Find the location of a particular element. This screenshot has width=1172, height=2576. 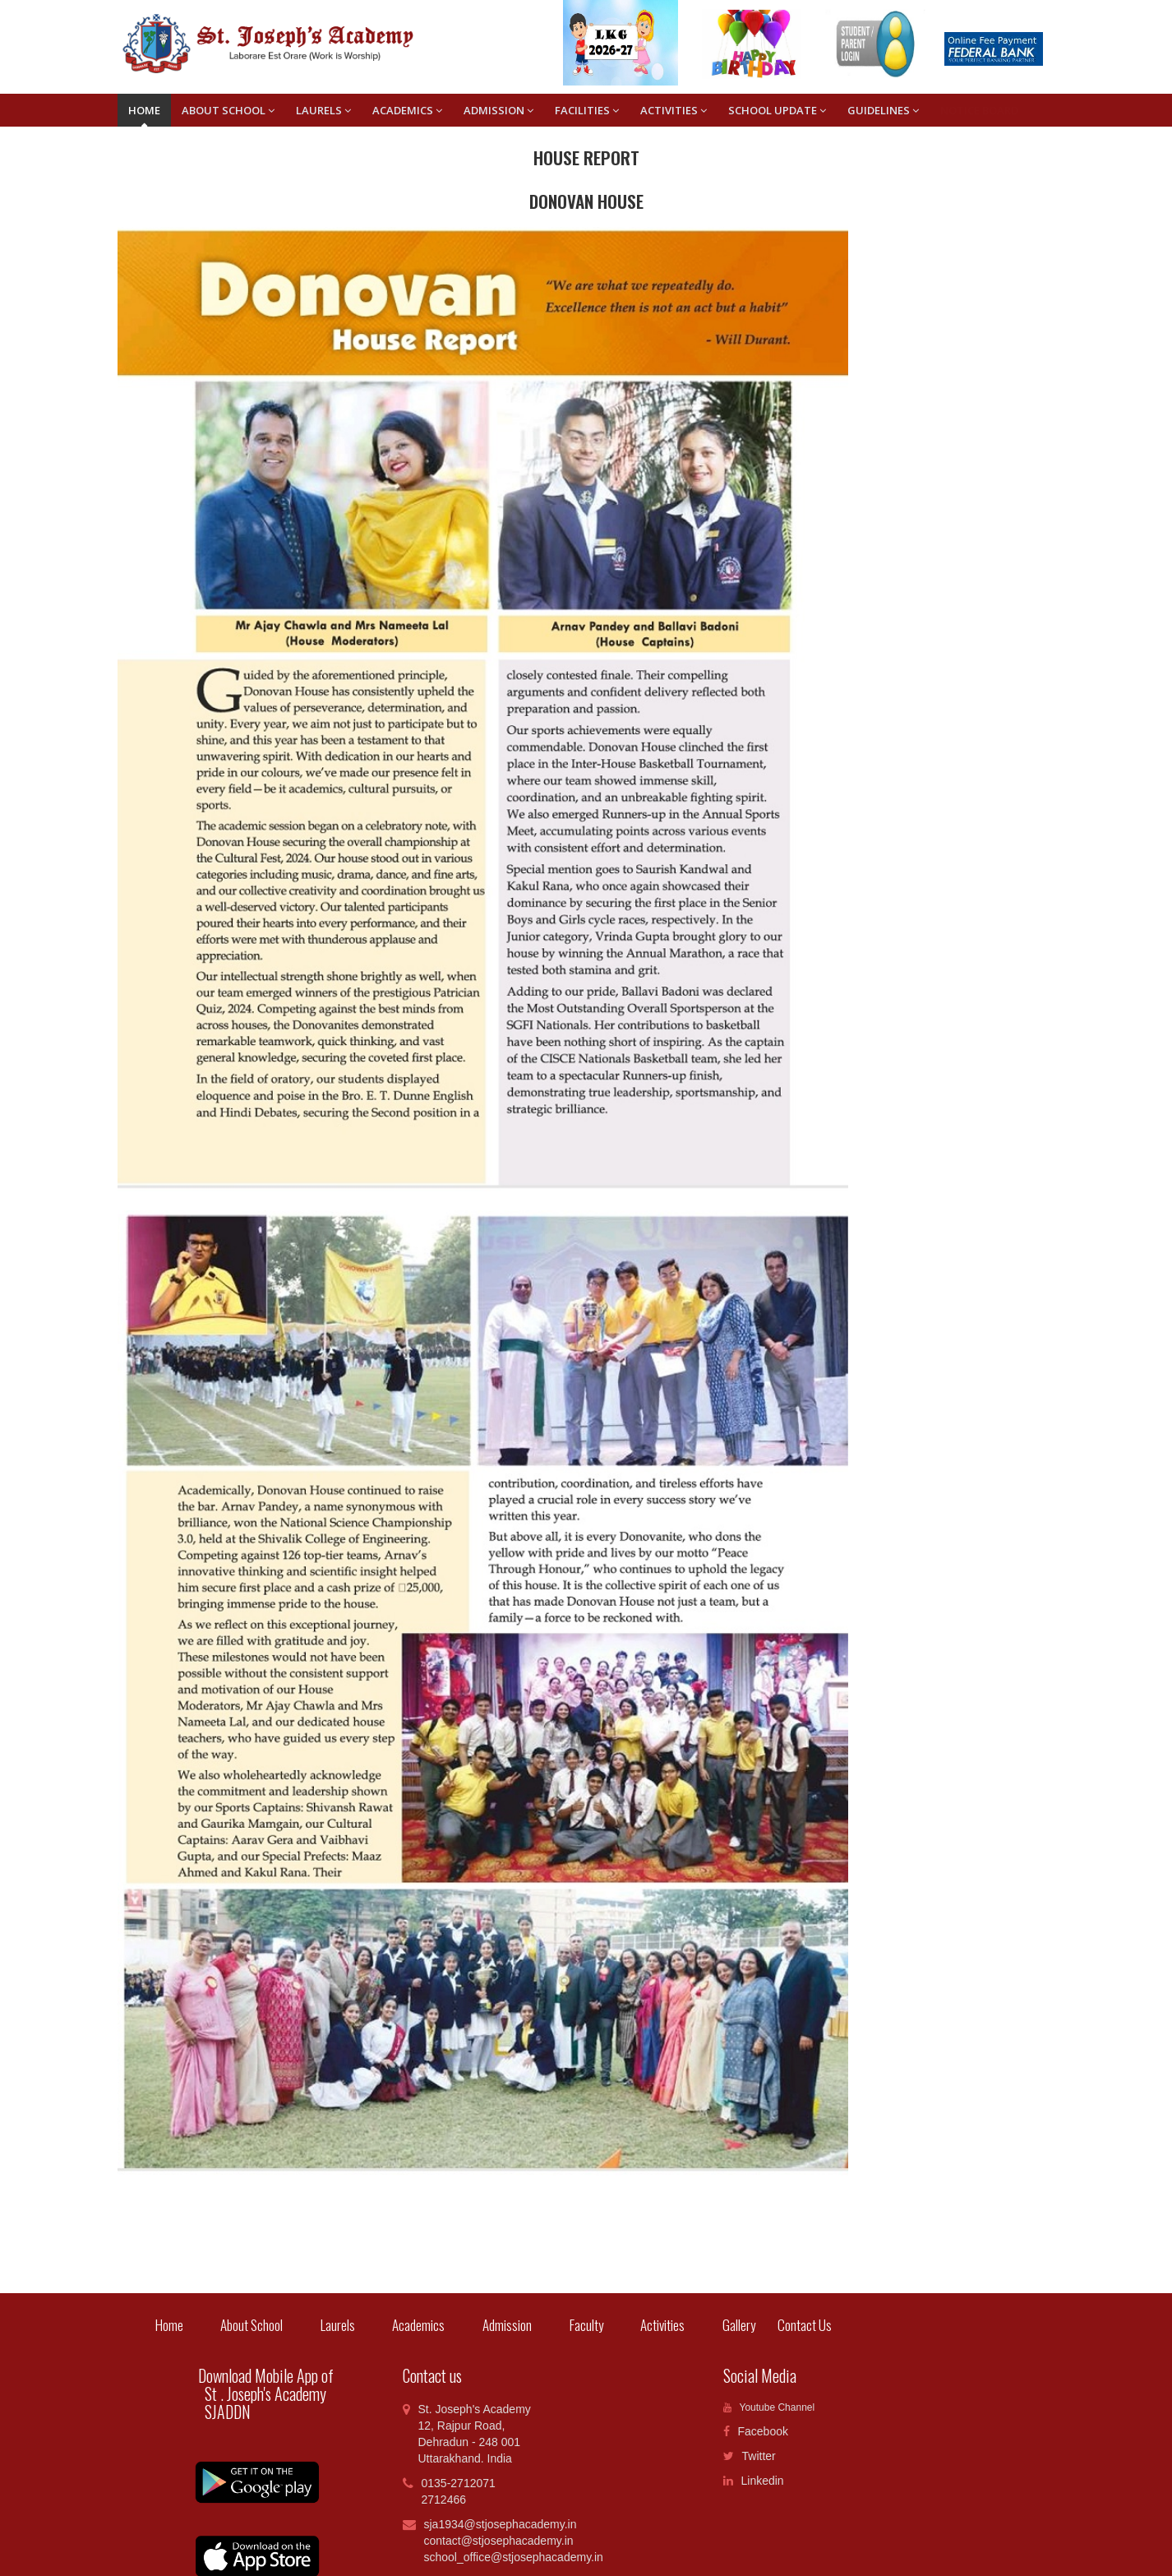

LAURELS is located at coordinates (323, 110).